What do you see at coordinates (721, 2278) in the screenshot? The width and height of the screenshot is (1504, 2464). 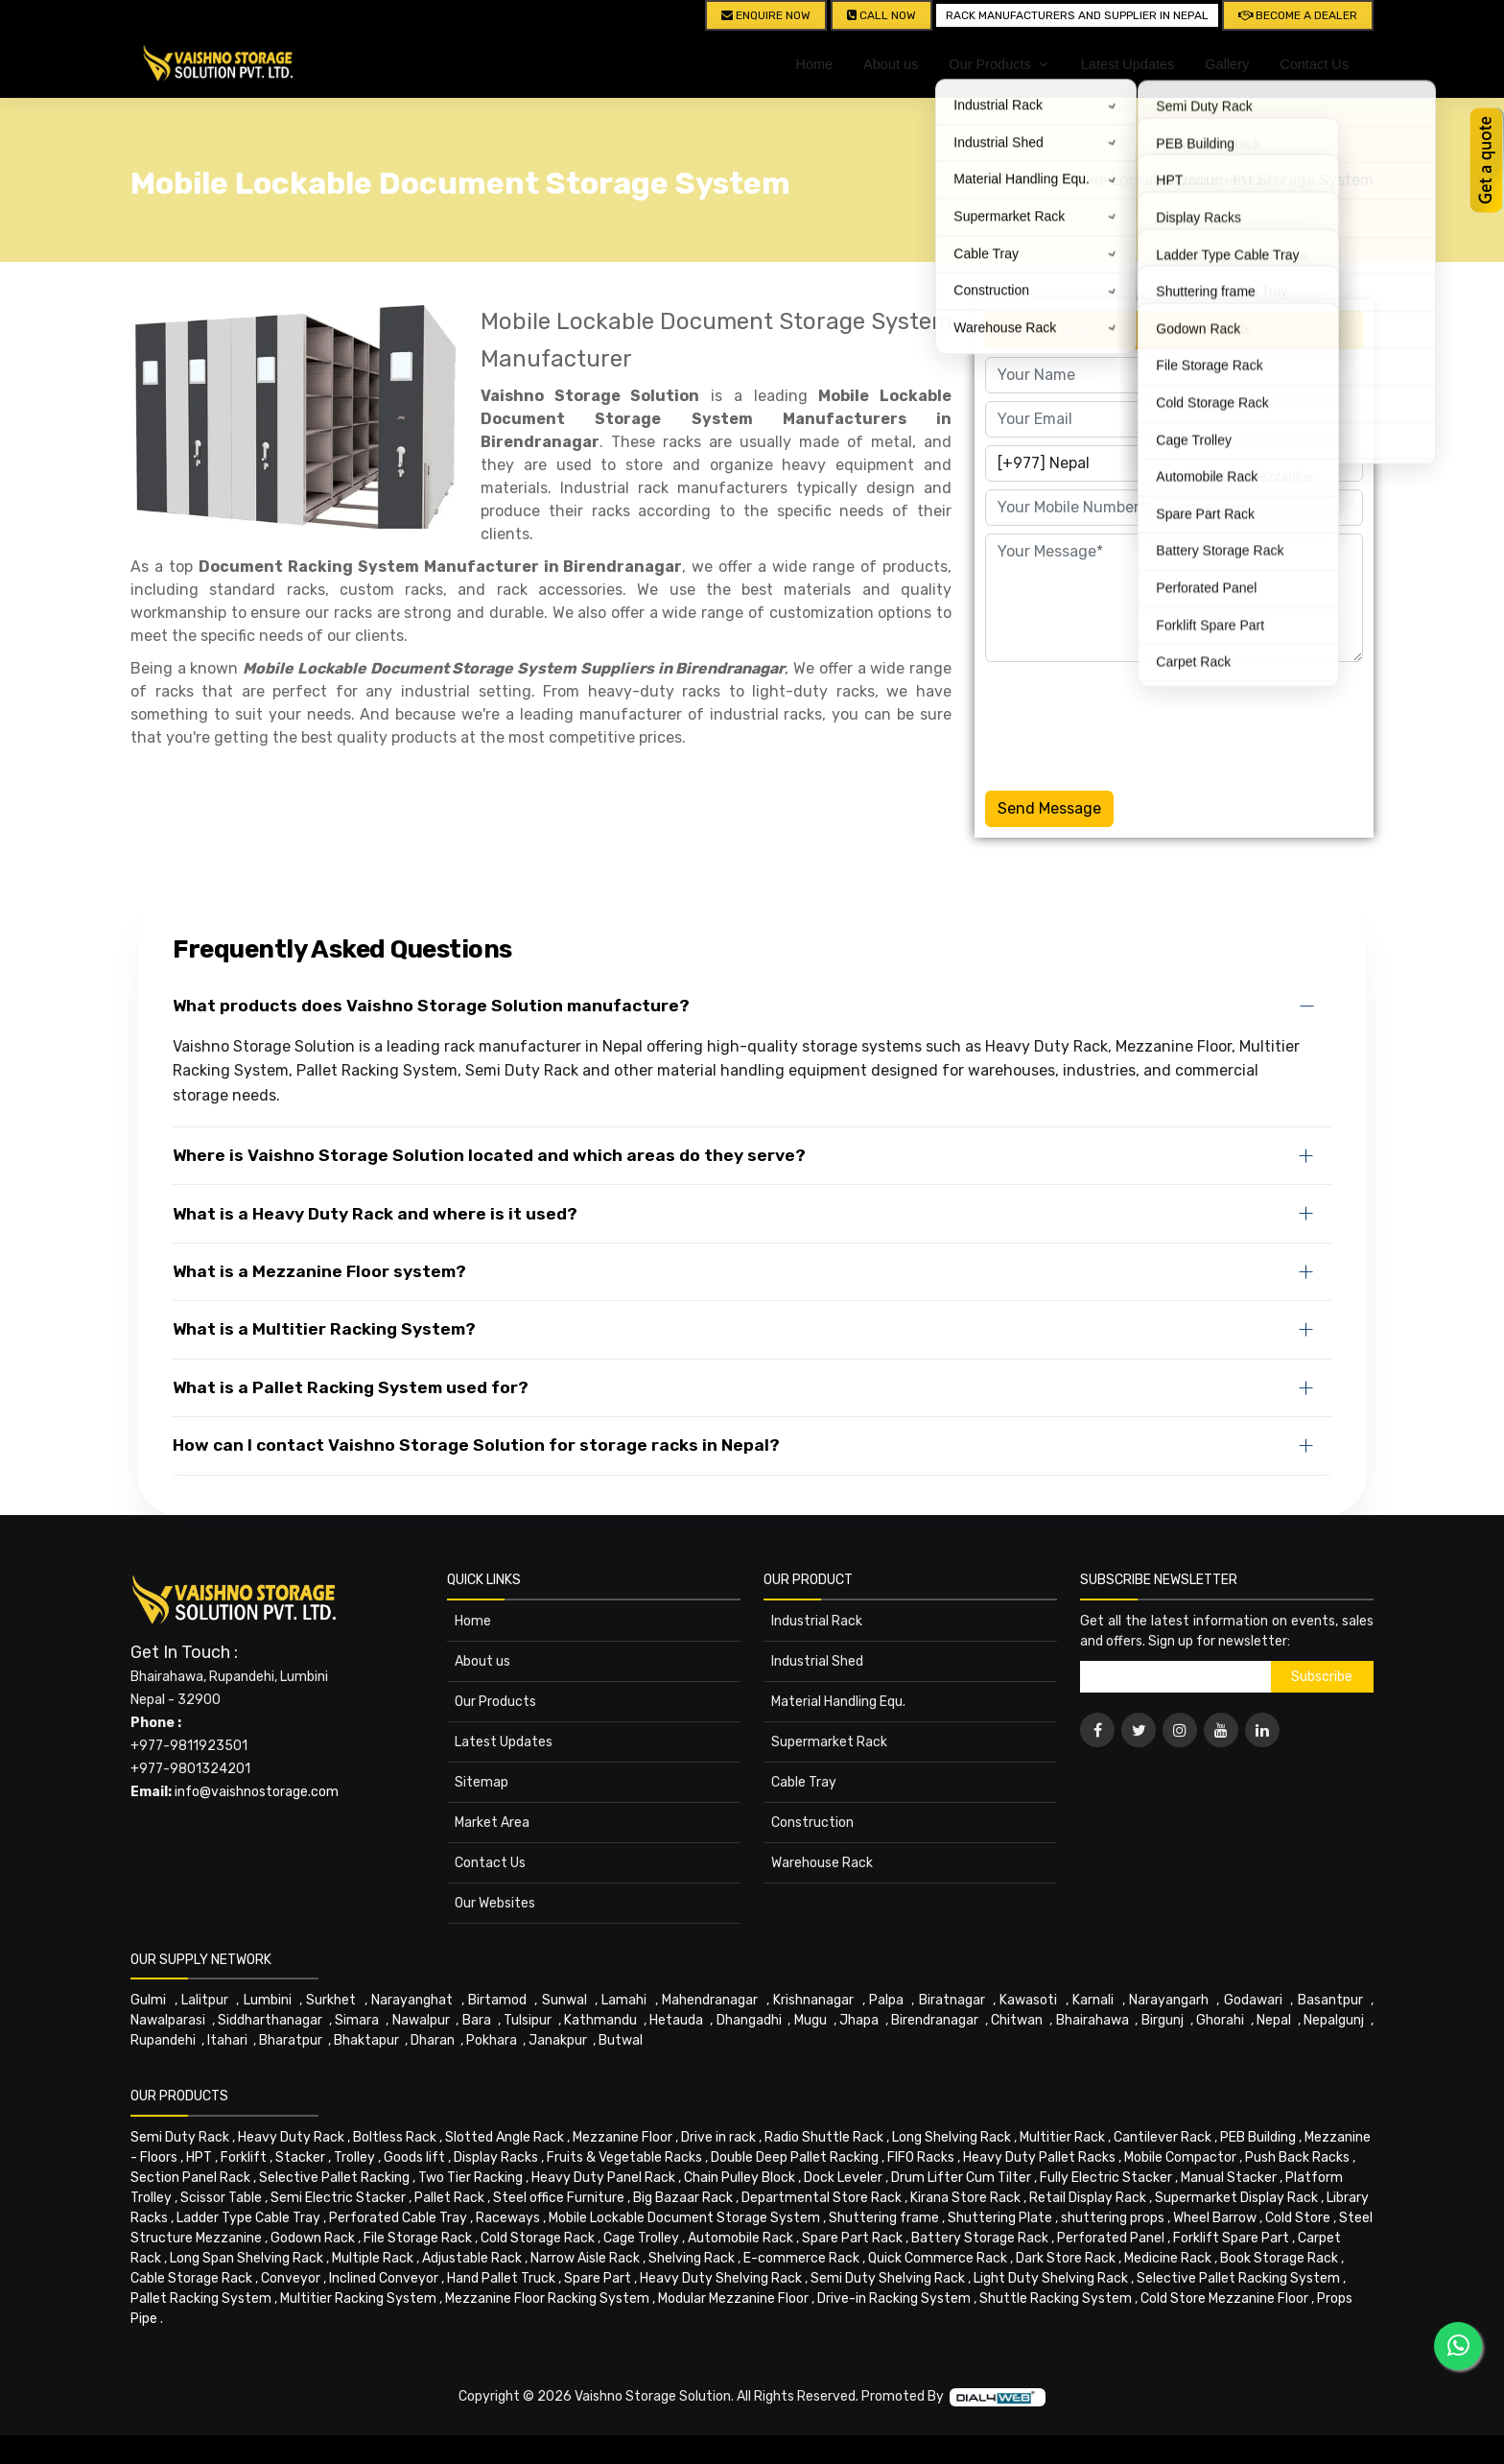 I see `Heavy Duty Shelving Rack` at bounding box center [721, 2278].